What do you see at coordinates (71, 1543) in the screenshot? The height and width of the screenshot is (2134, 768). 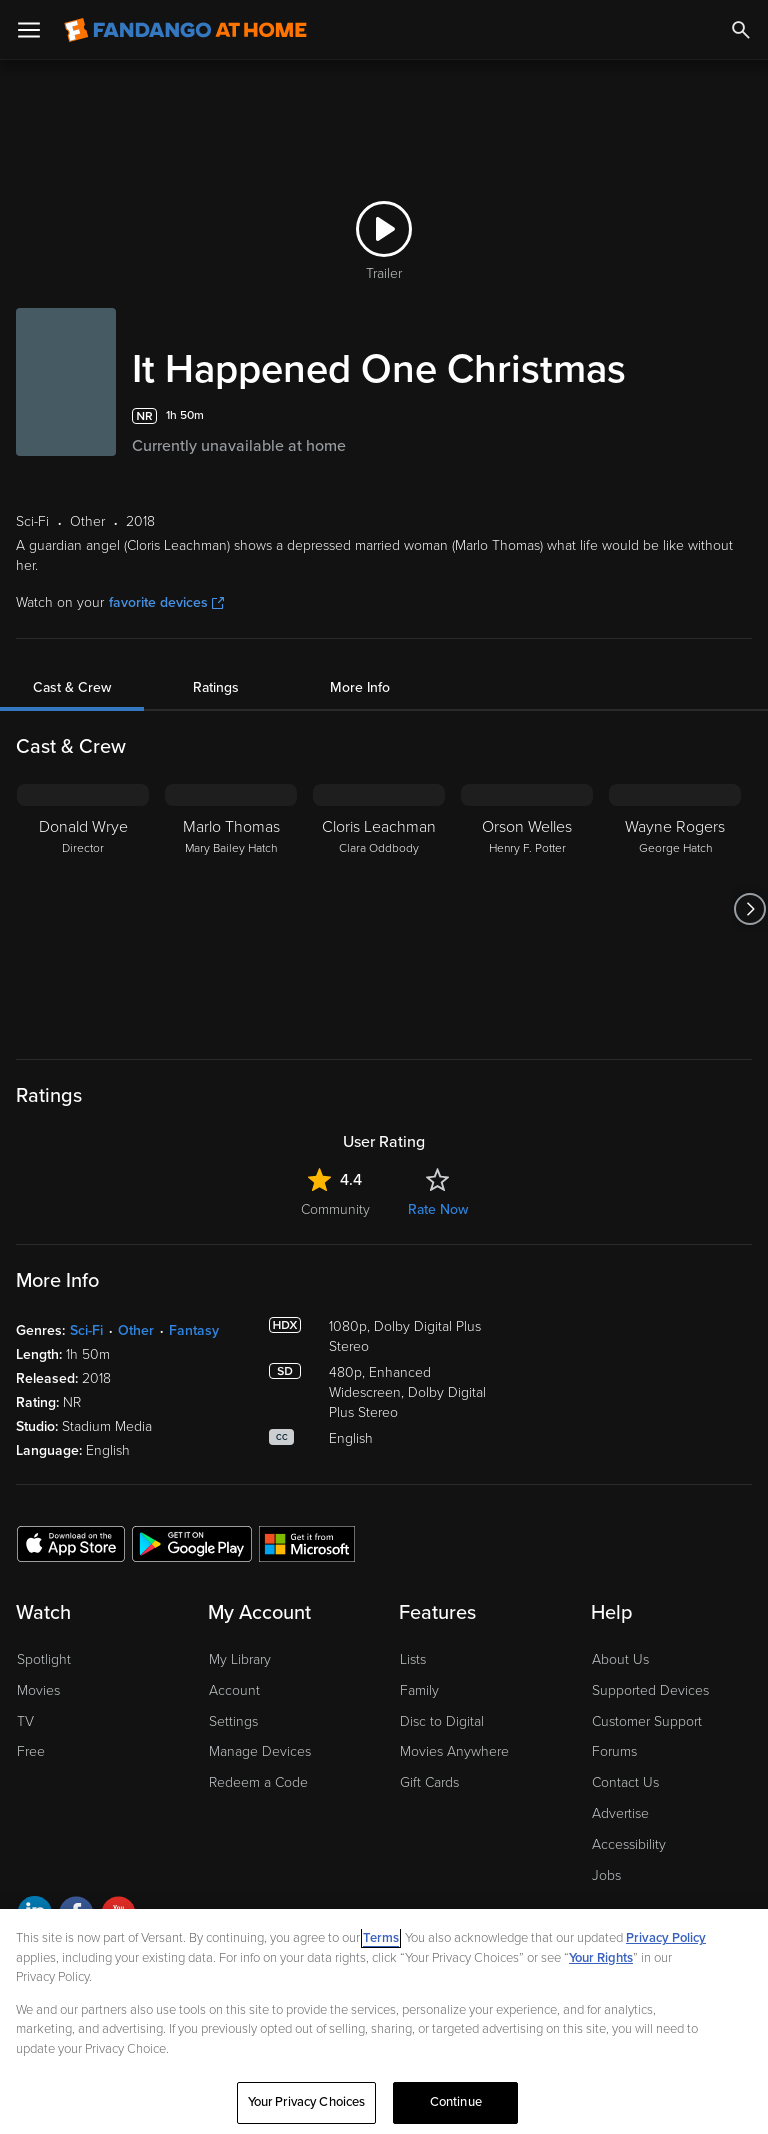 I see `[Get the Fandango at Home app from the Apple App Store]` at bounding box center [71, 1543].